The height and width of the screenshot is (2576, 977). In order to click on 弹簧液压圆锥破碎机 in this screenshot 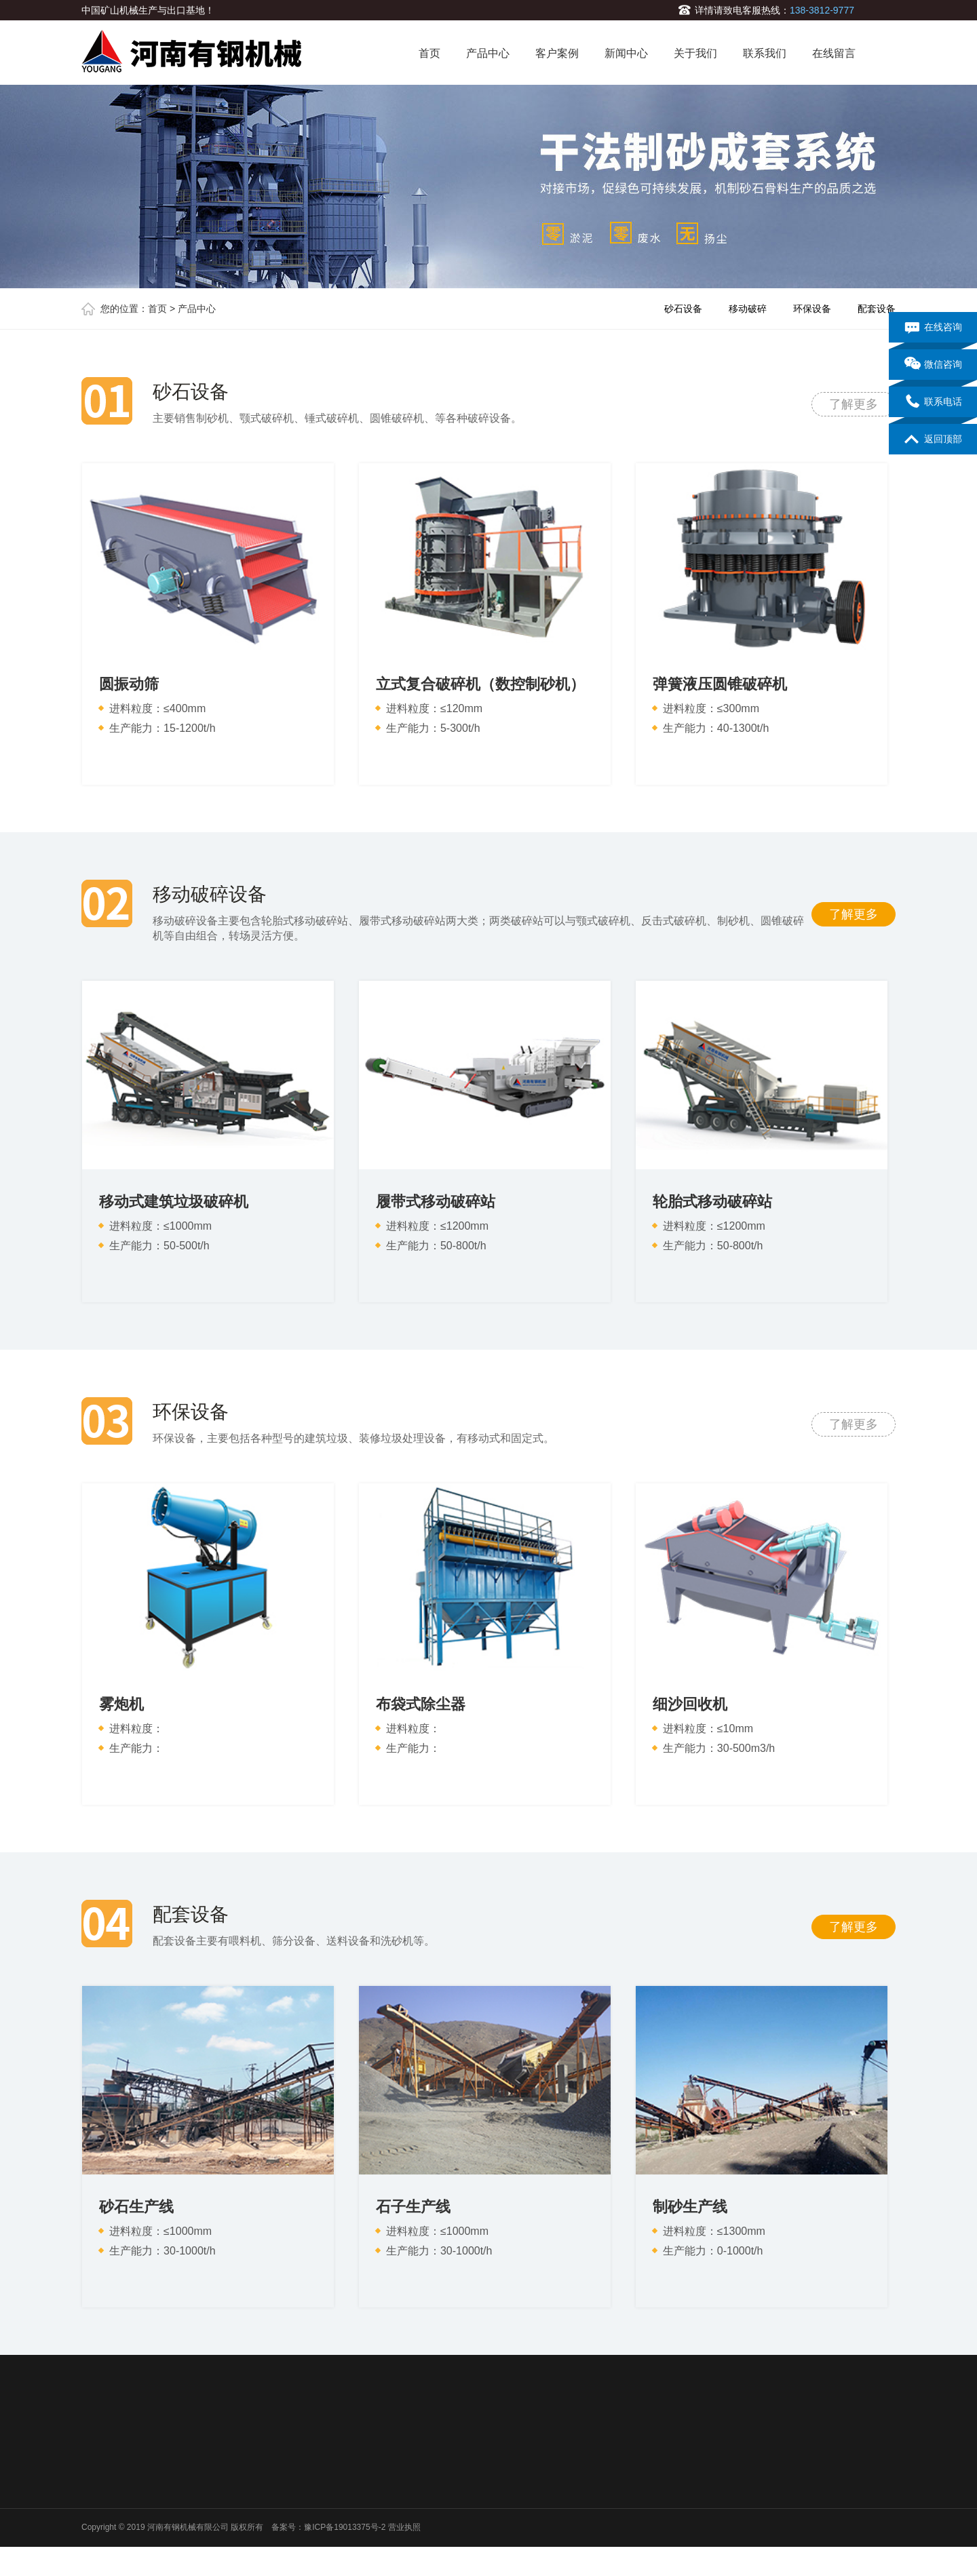, I will do `click(720, 684)`.